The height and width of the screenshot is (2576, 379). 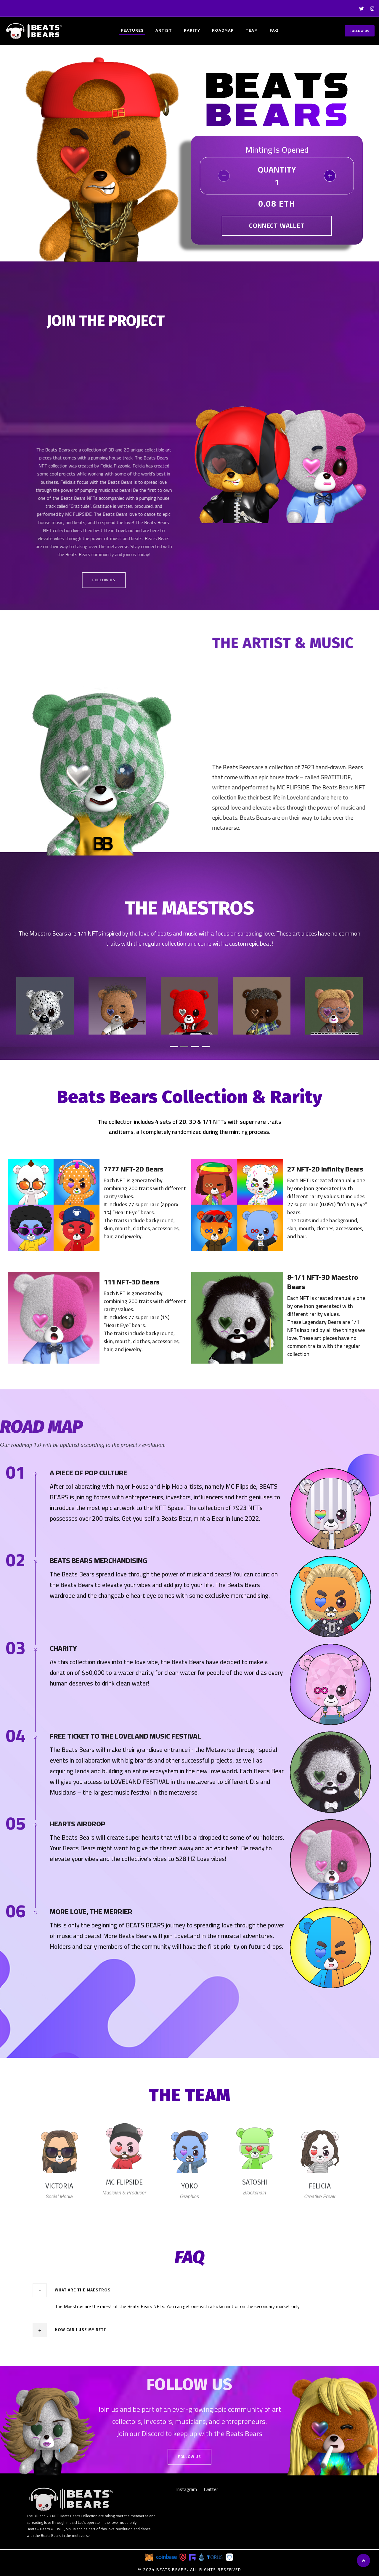 I want to click on Connect Wallet, so click(x=276, y=225).